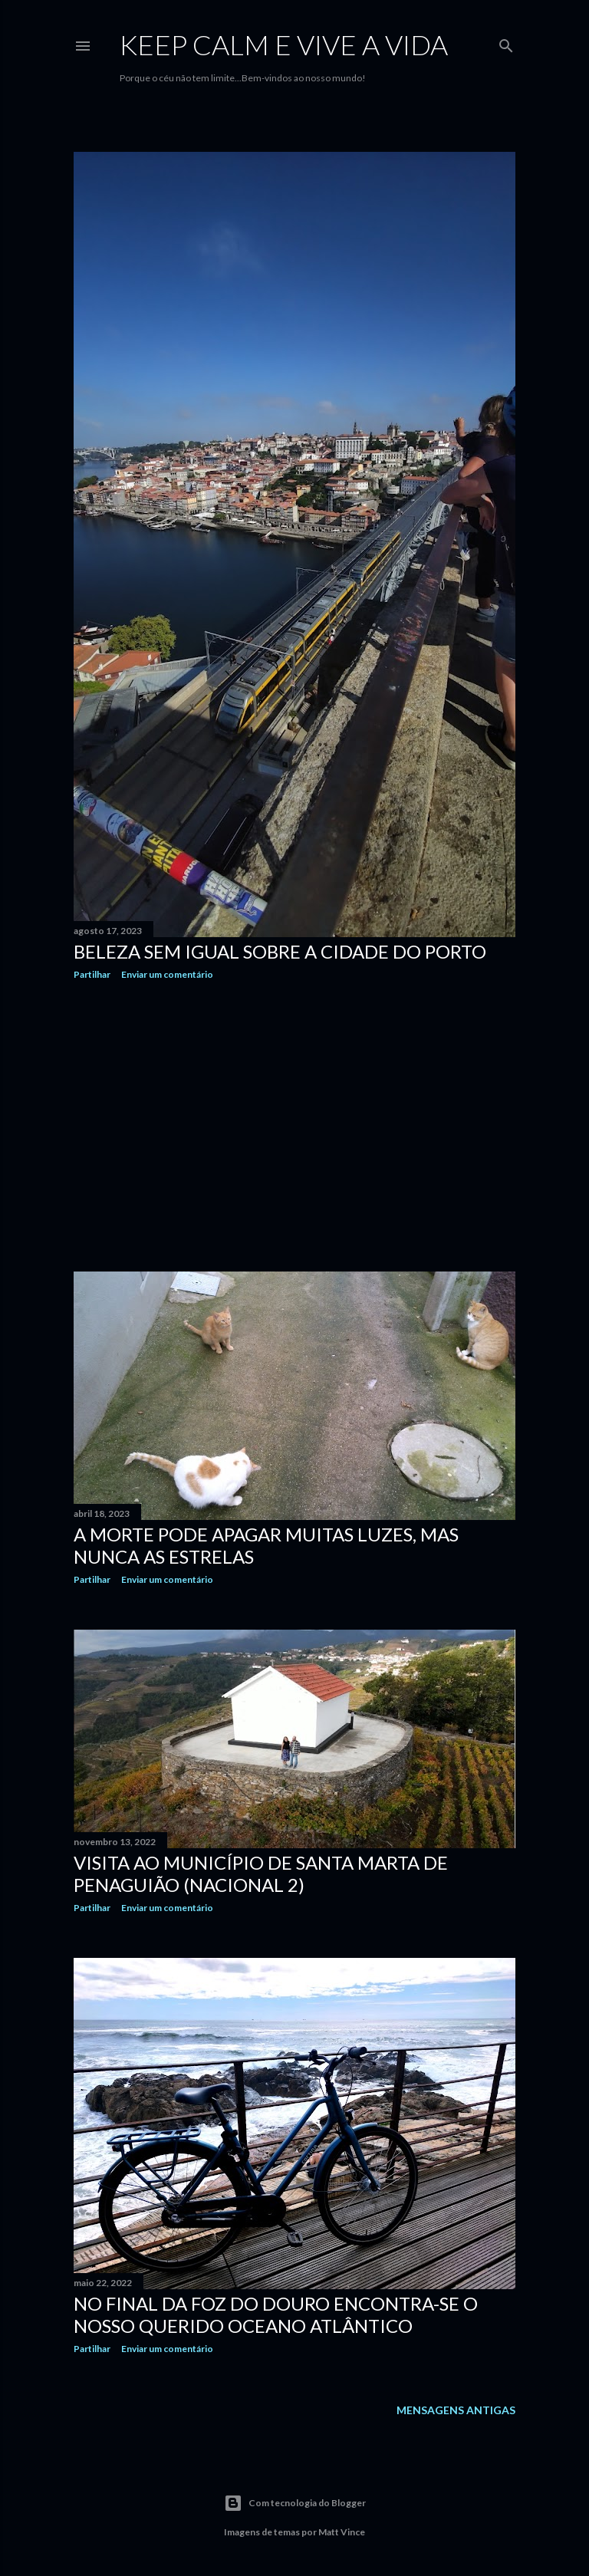  Describe the element at coordinates (294, 1125) in the screenshot. I see `[Advertisement]` at that location.